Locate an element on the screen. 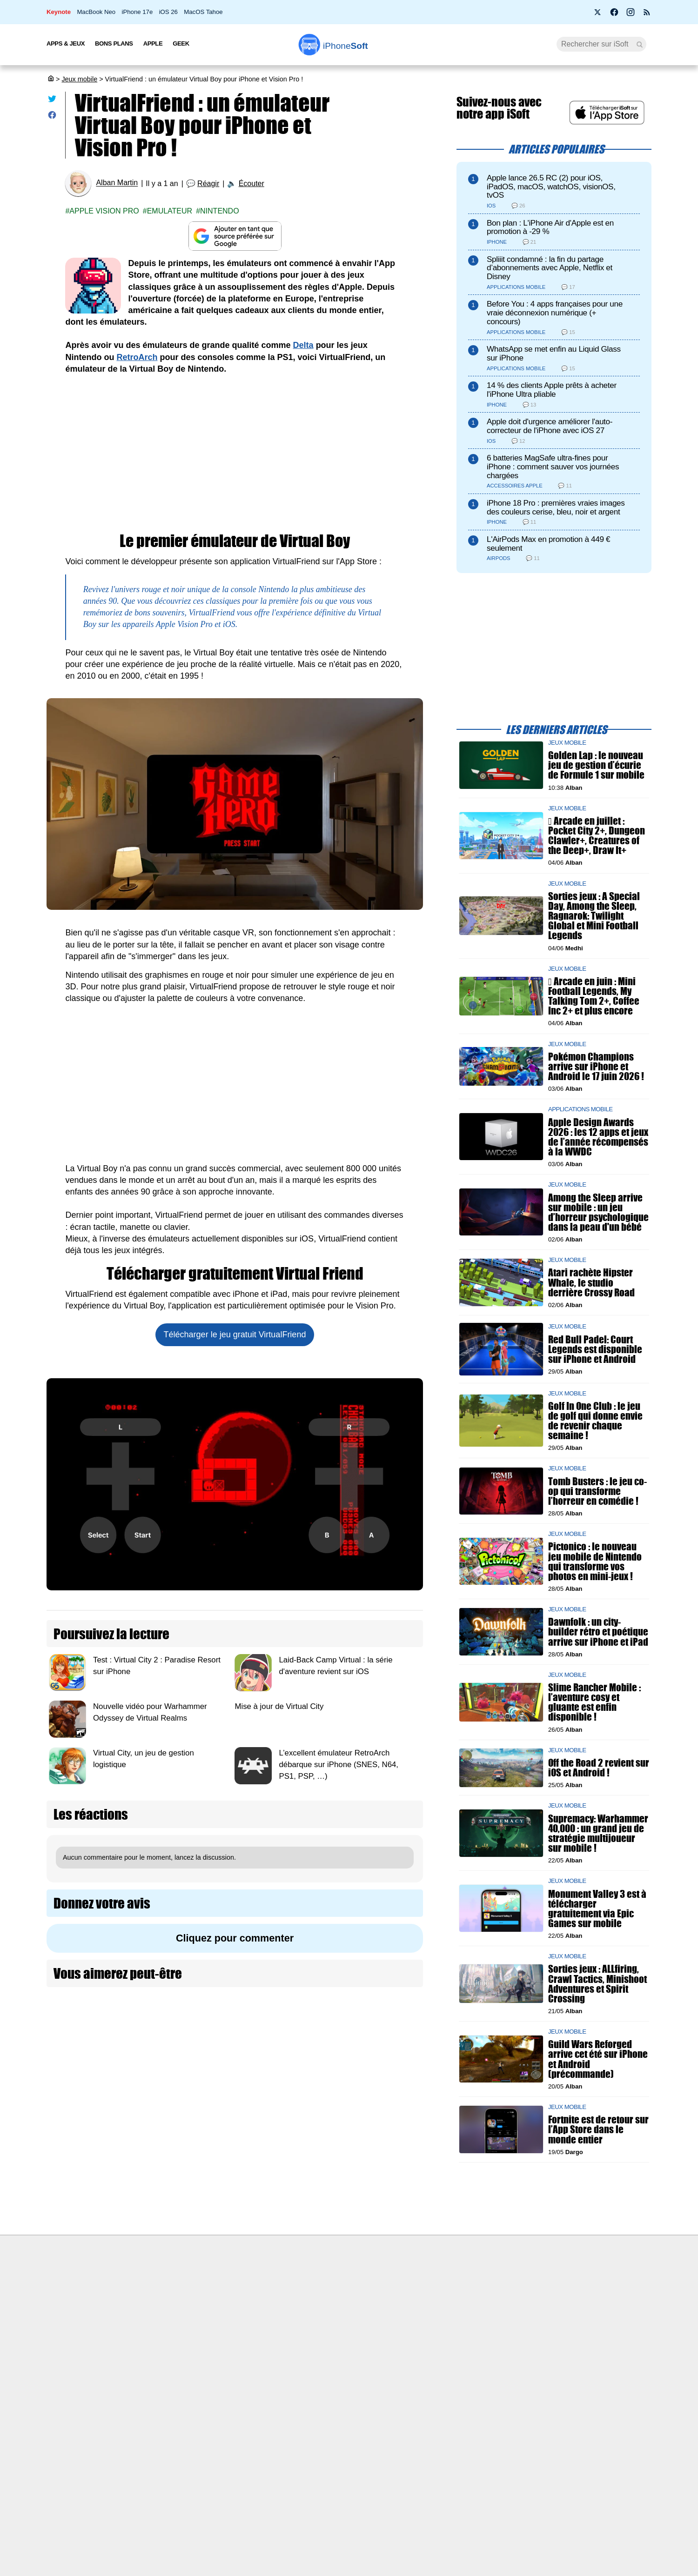  Bon plan : L'iPhone Air d'Apple est en promotion à -29 % is located at coordinates (550, 227).